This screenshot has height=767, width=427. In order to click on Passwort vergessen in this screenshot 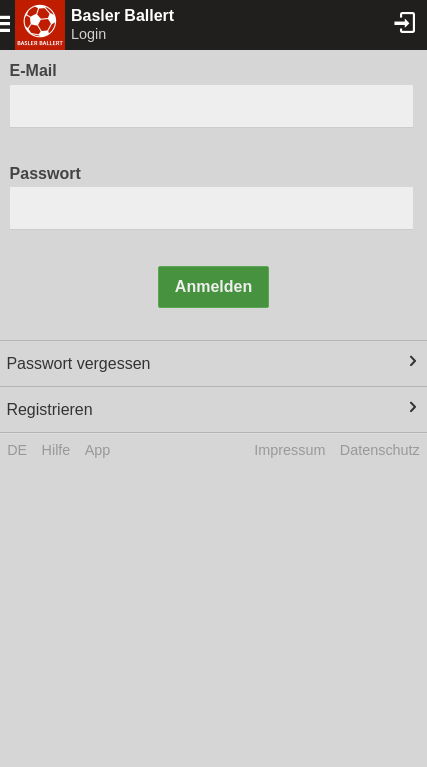, I will do `click(78, 363)`.